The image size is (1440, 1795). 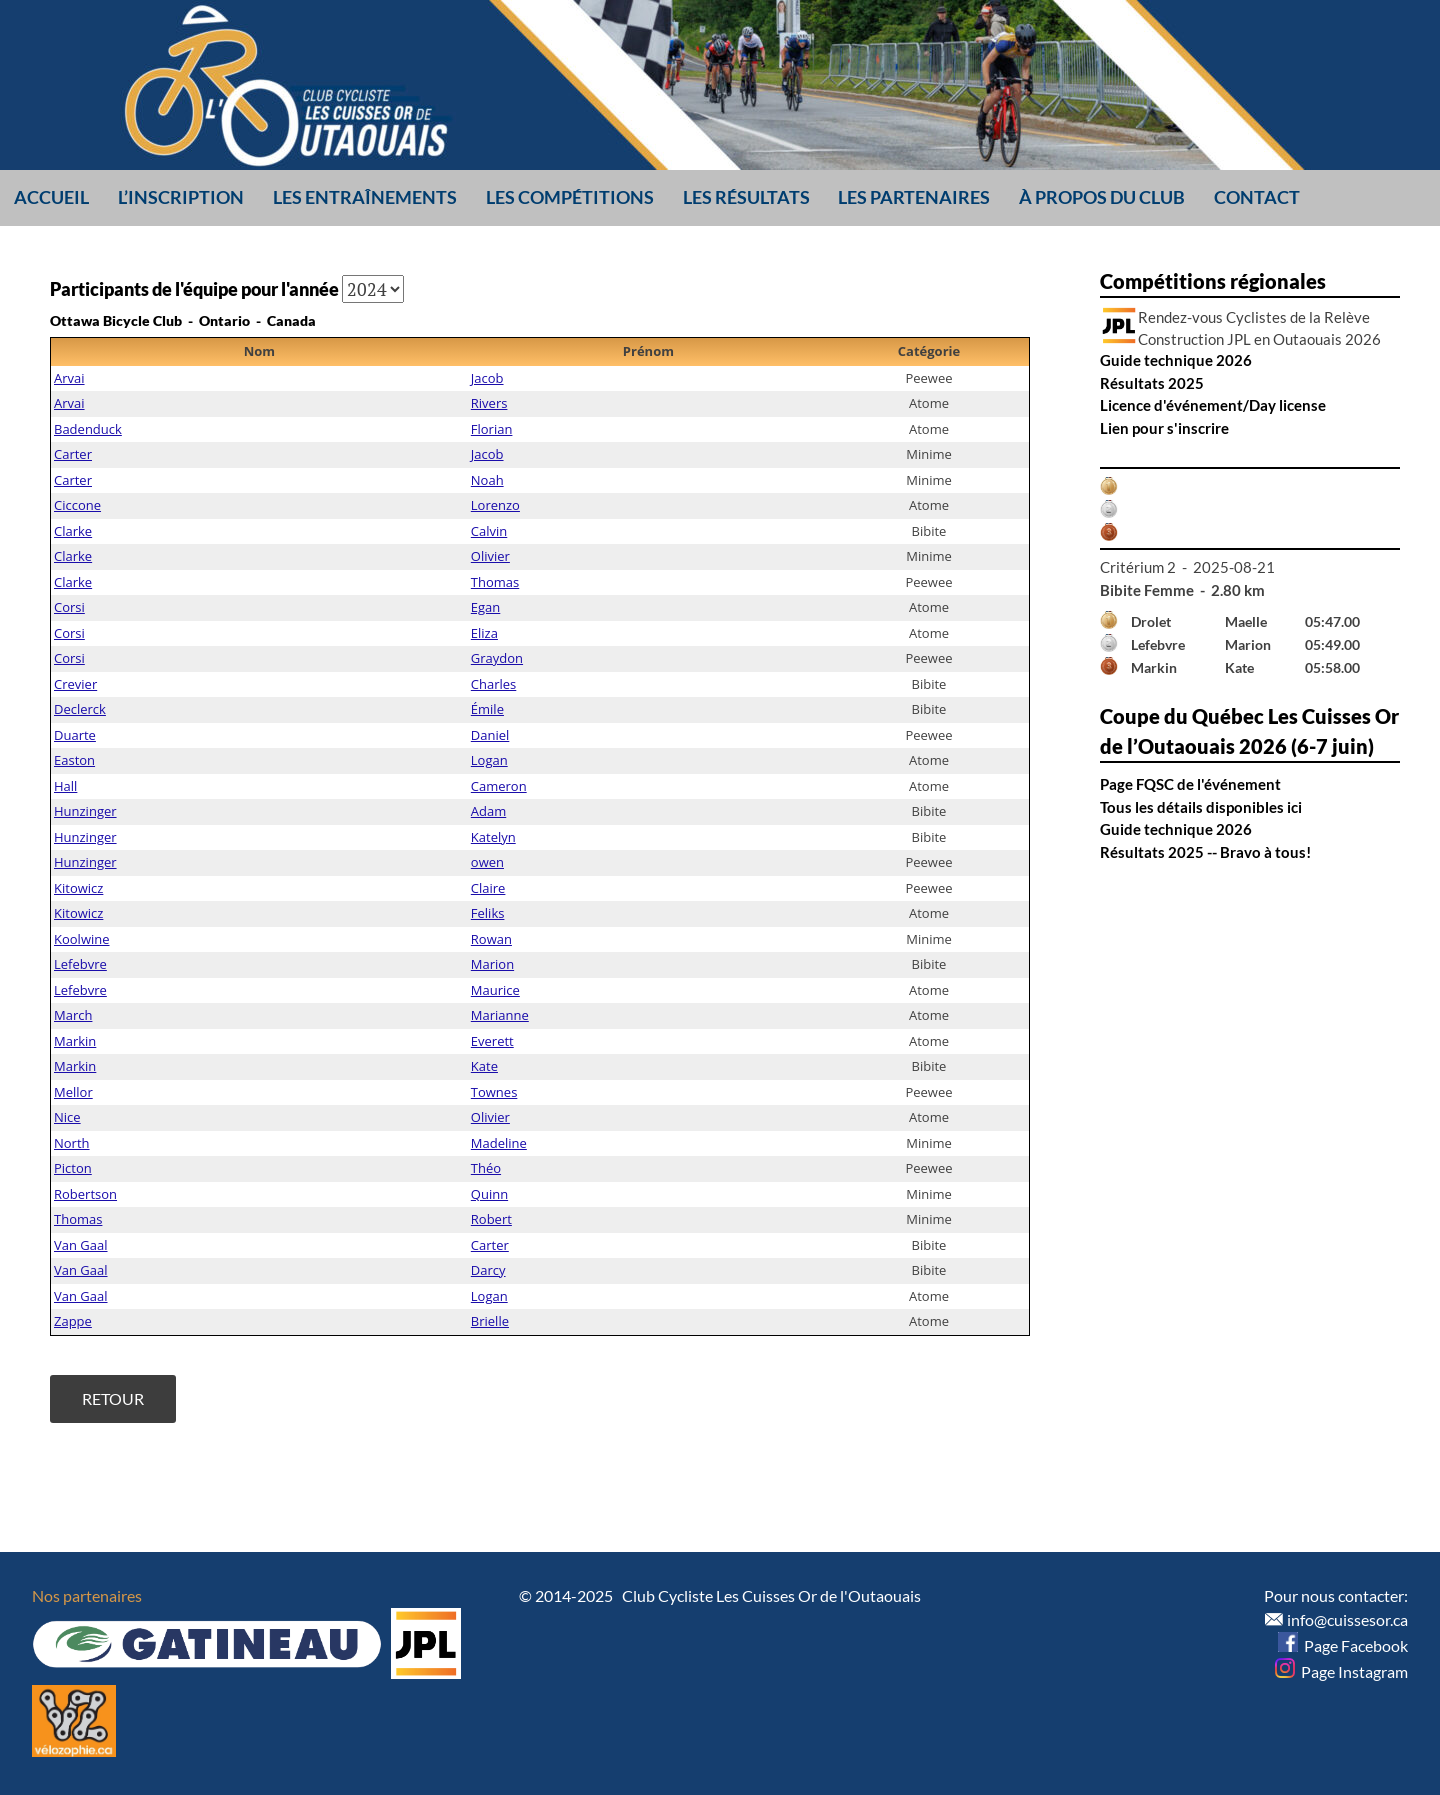 What do you see at coordinates (85, 1194) in the screenshot?
I see `Robertson` at bounding box center [85, 1194].